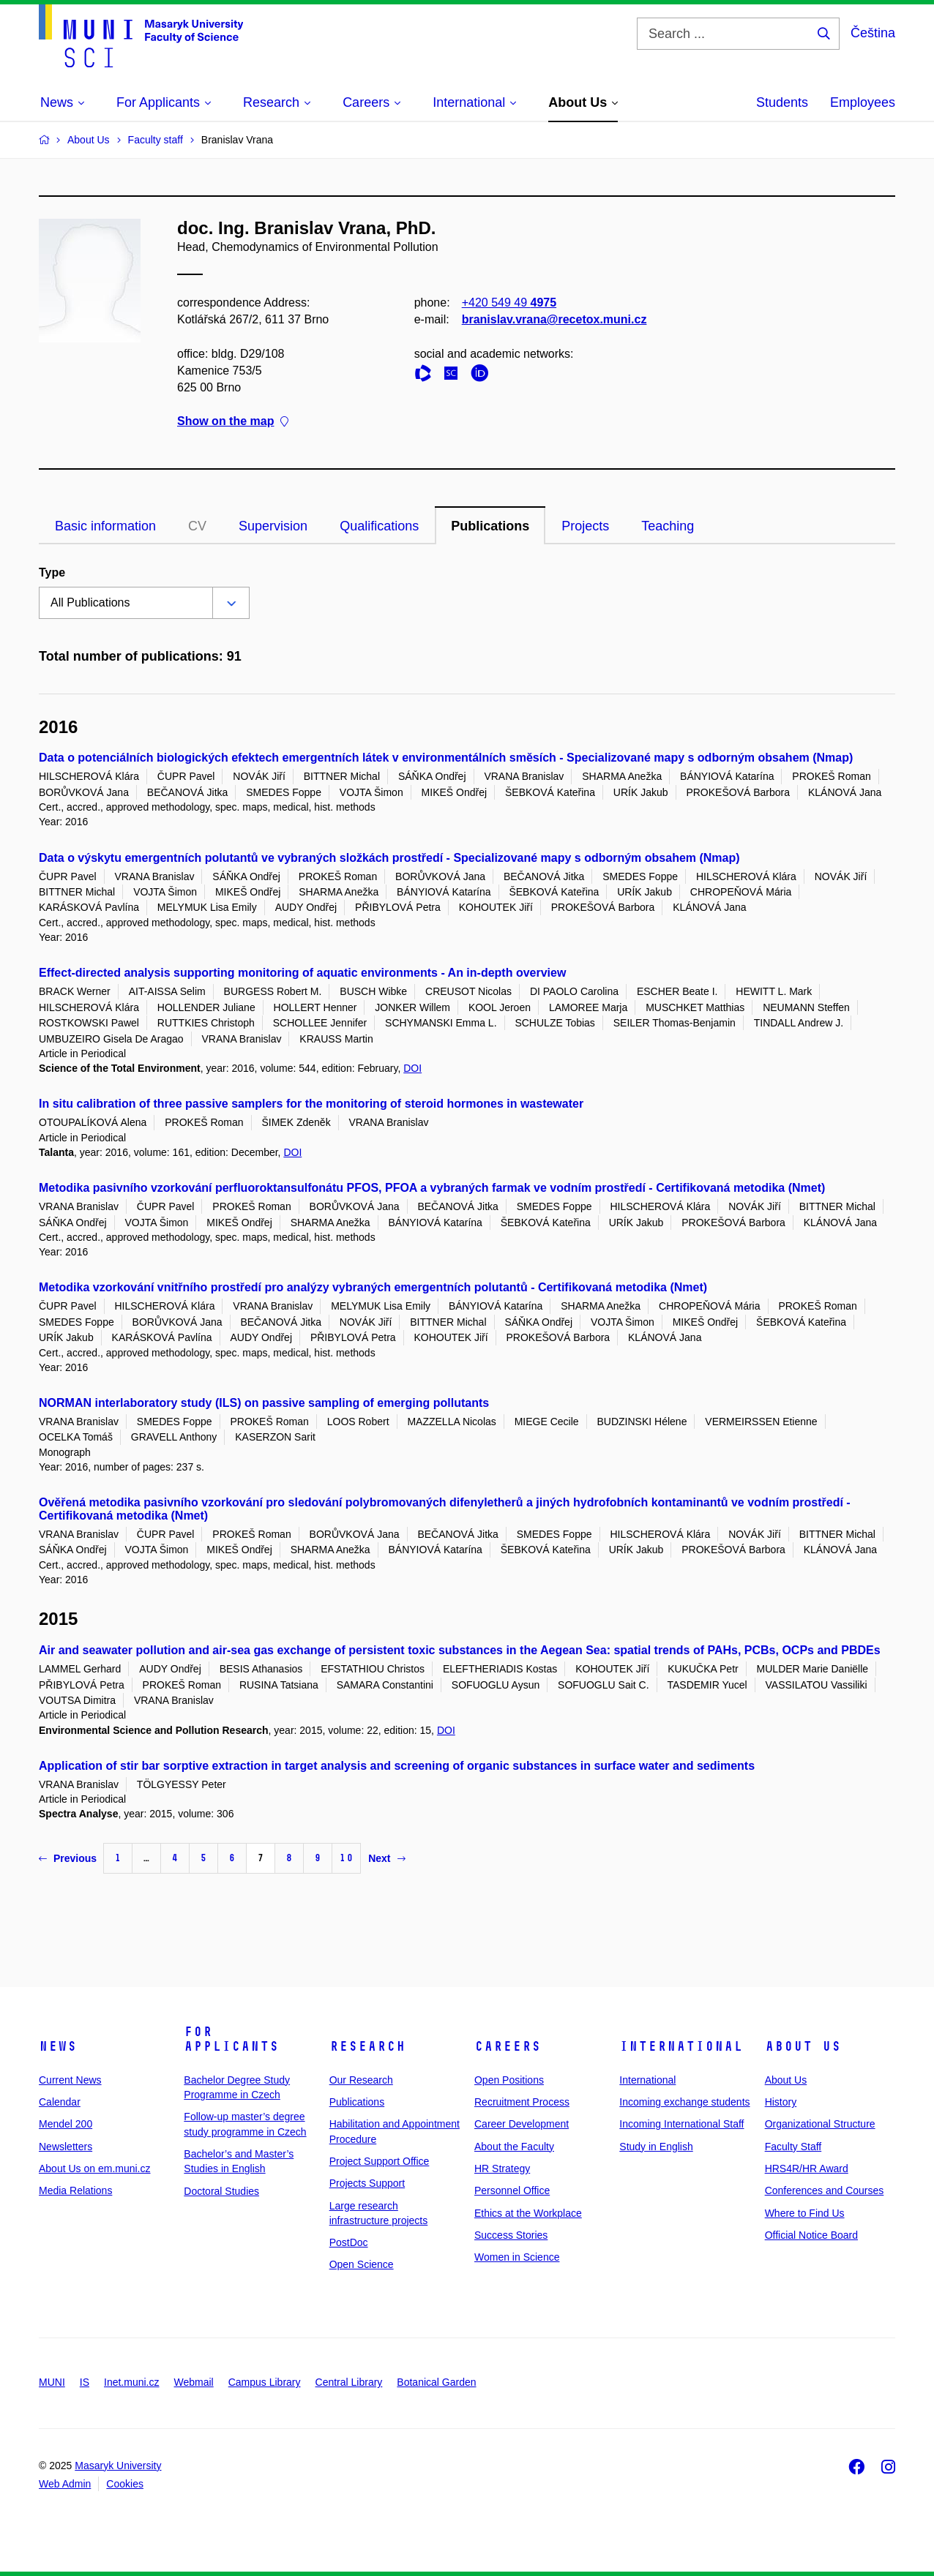 The width and height of the screenshot is (934, 2576). What do you see at coordinates (806, 2168) in the screenshot?
I see `HRS4R/HR Award` at bounding box center [806, 2168].